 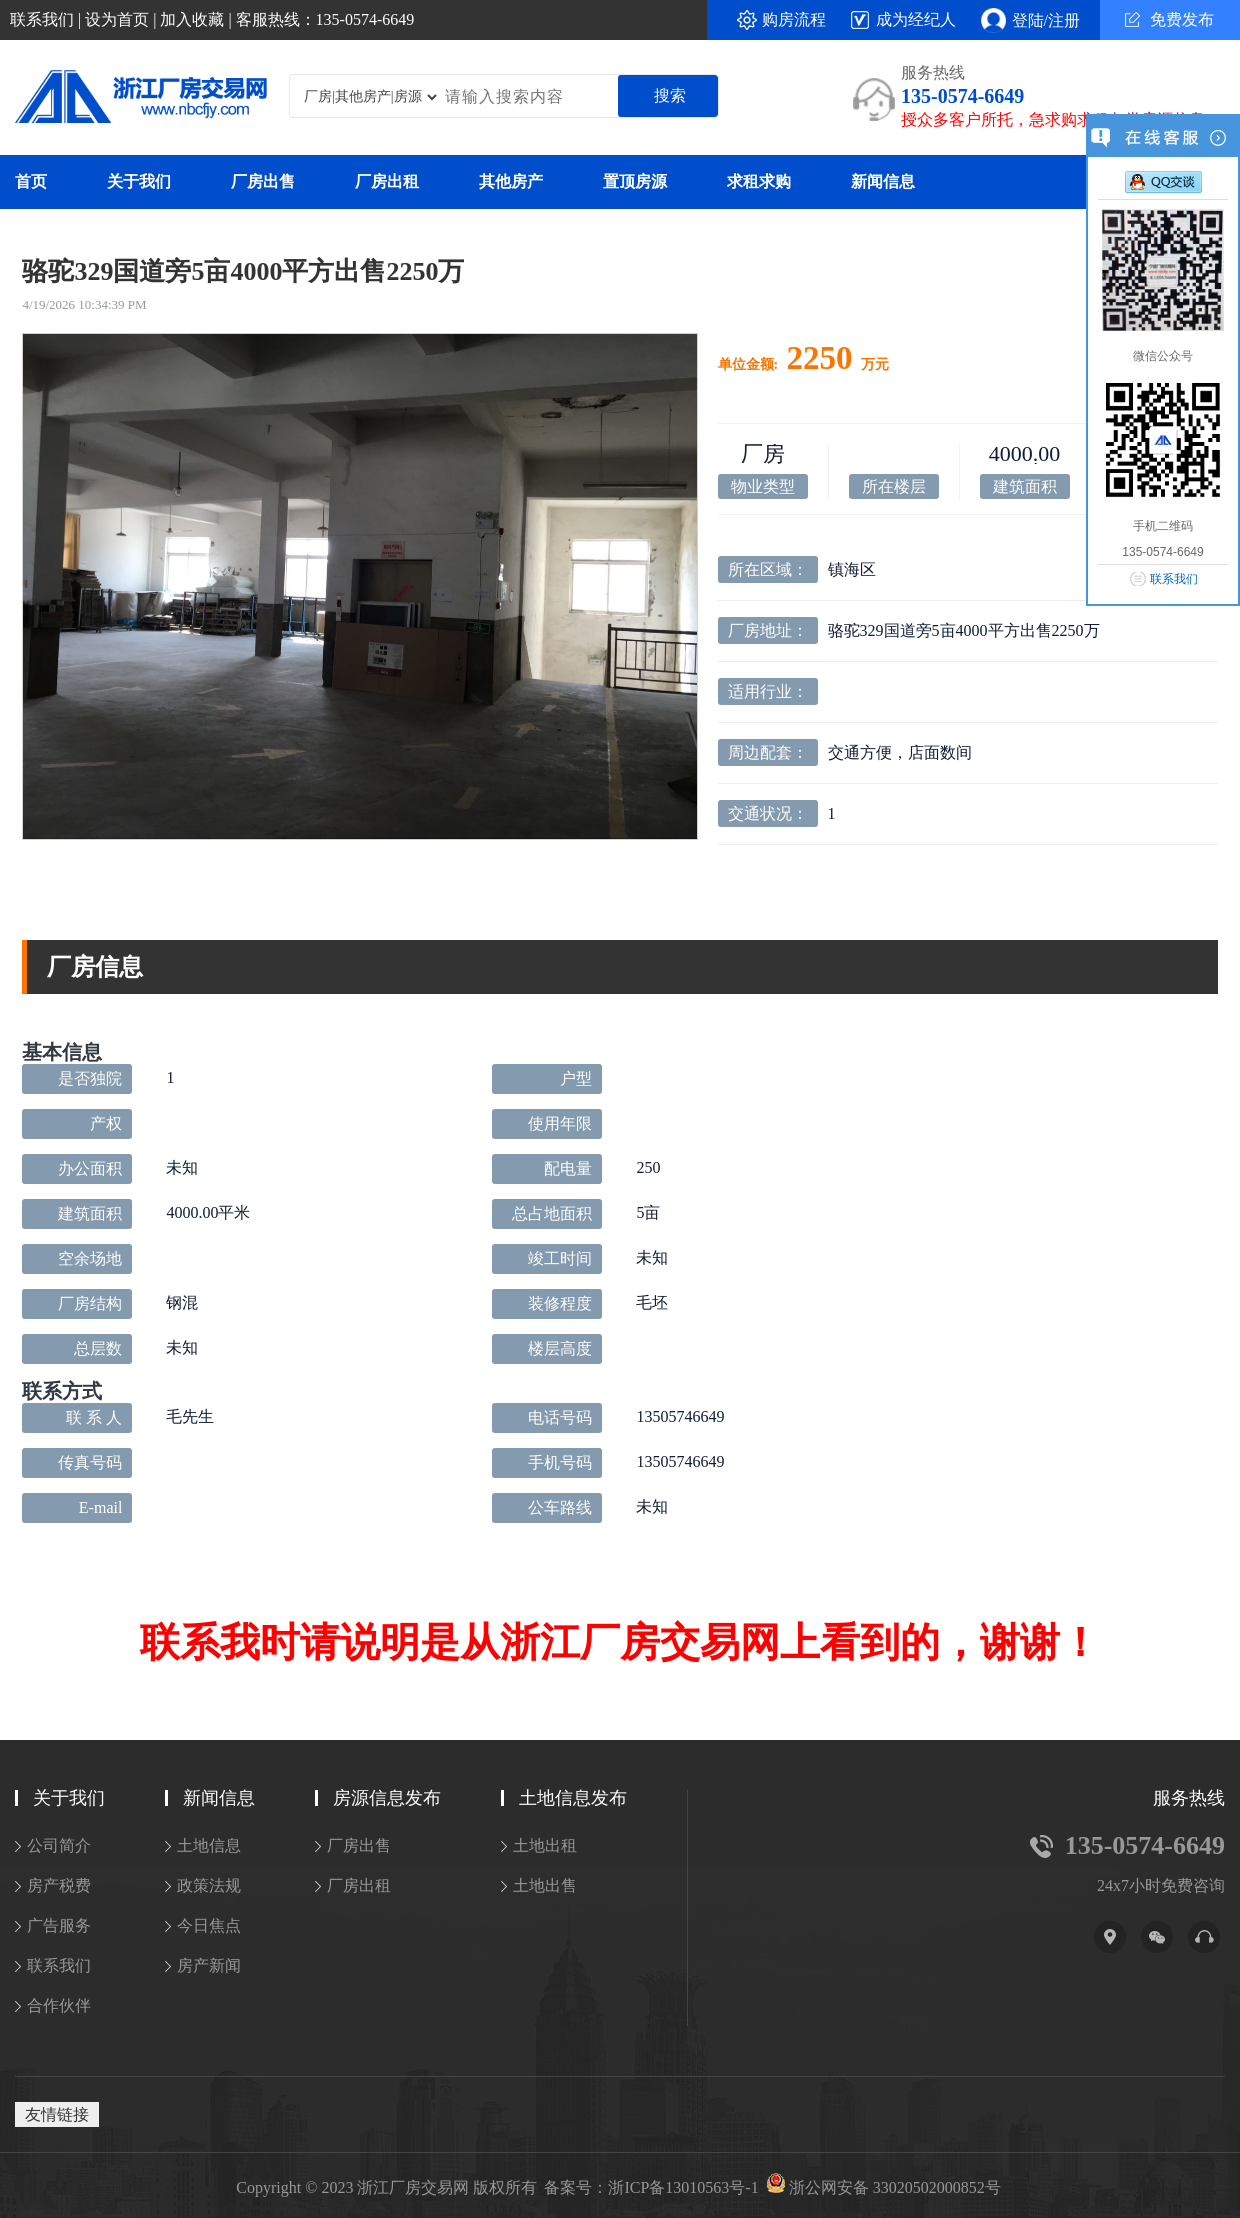 I want to click on 土地出售, so click(x=545, y=1885).